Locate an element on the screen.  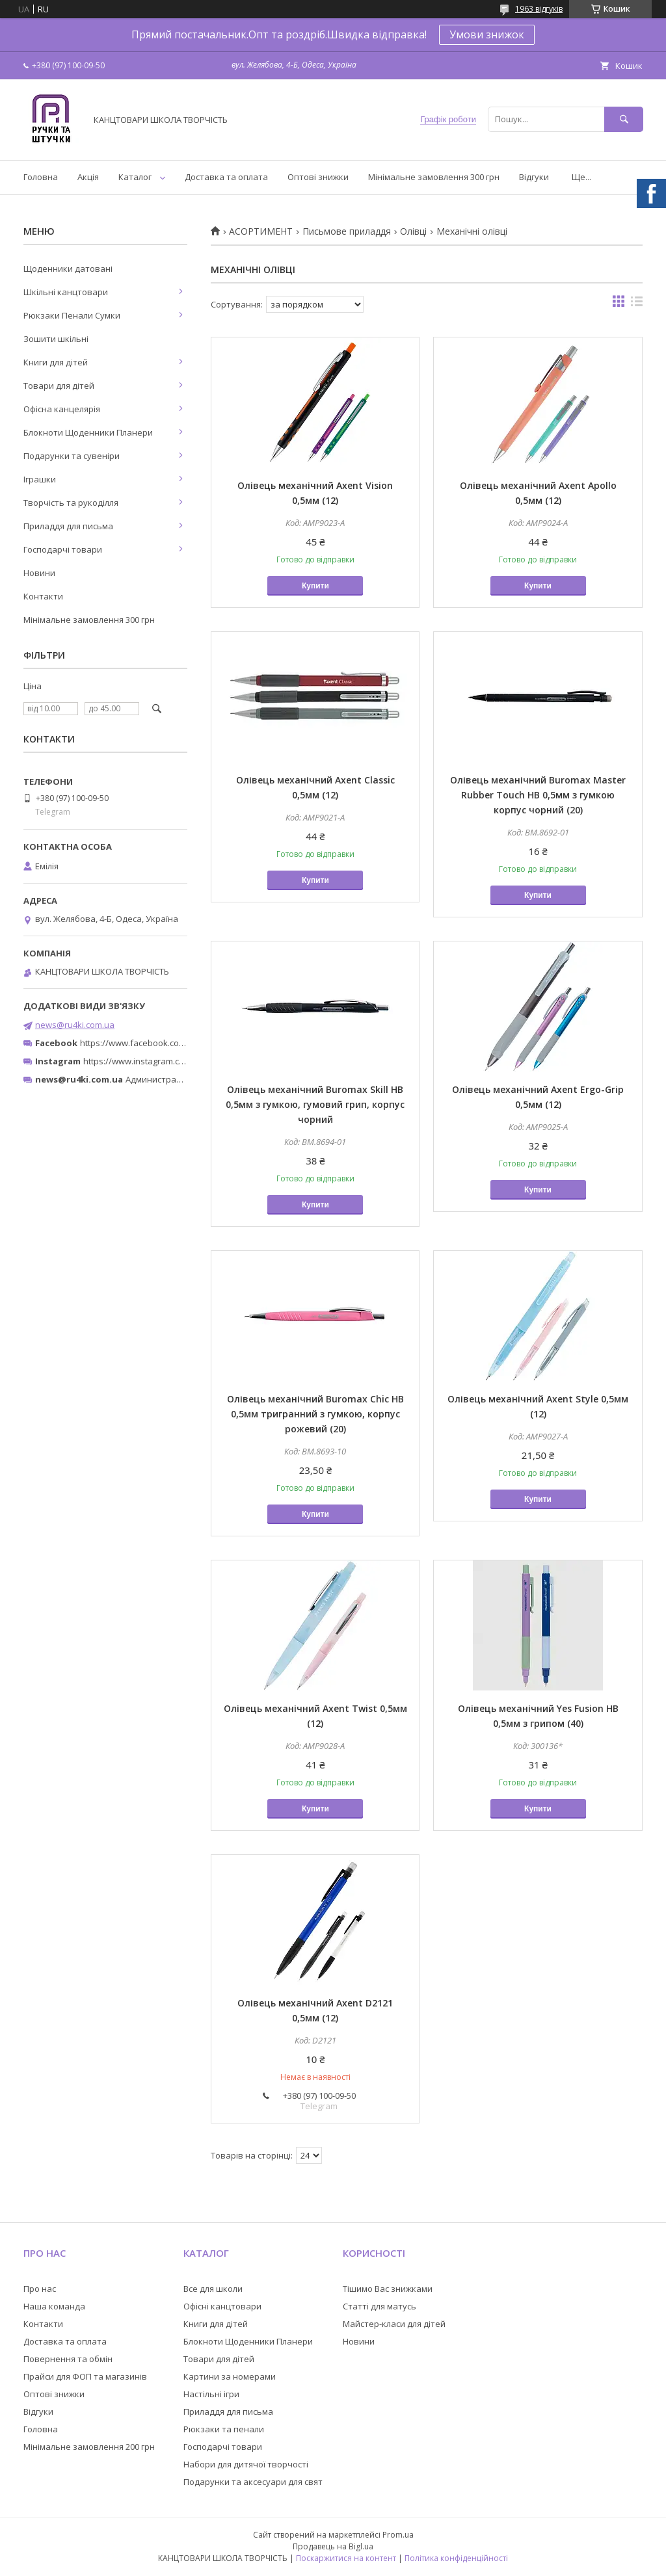
Набори для дитячої творчості is located at coordinates (245, 2464).